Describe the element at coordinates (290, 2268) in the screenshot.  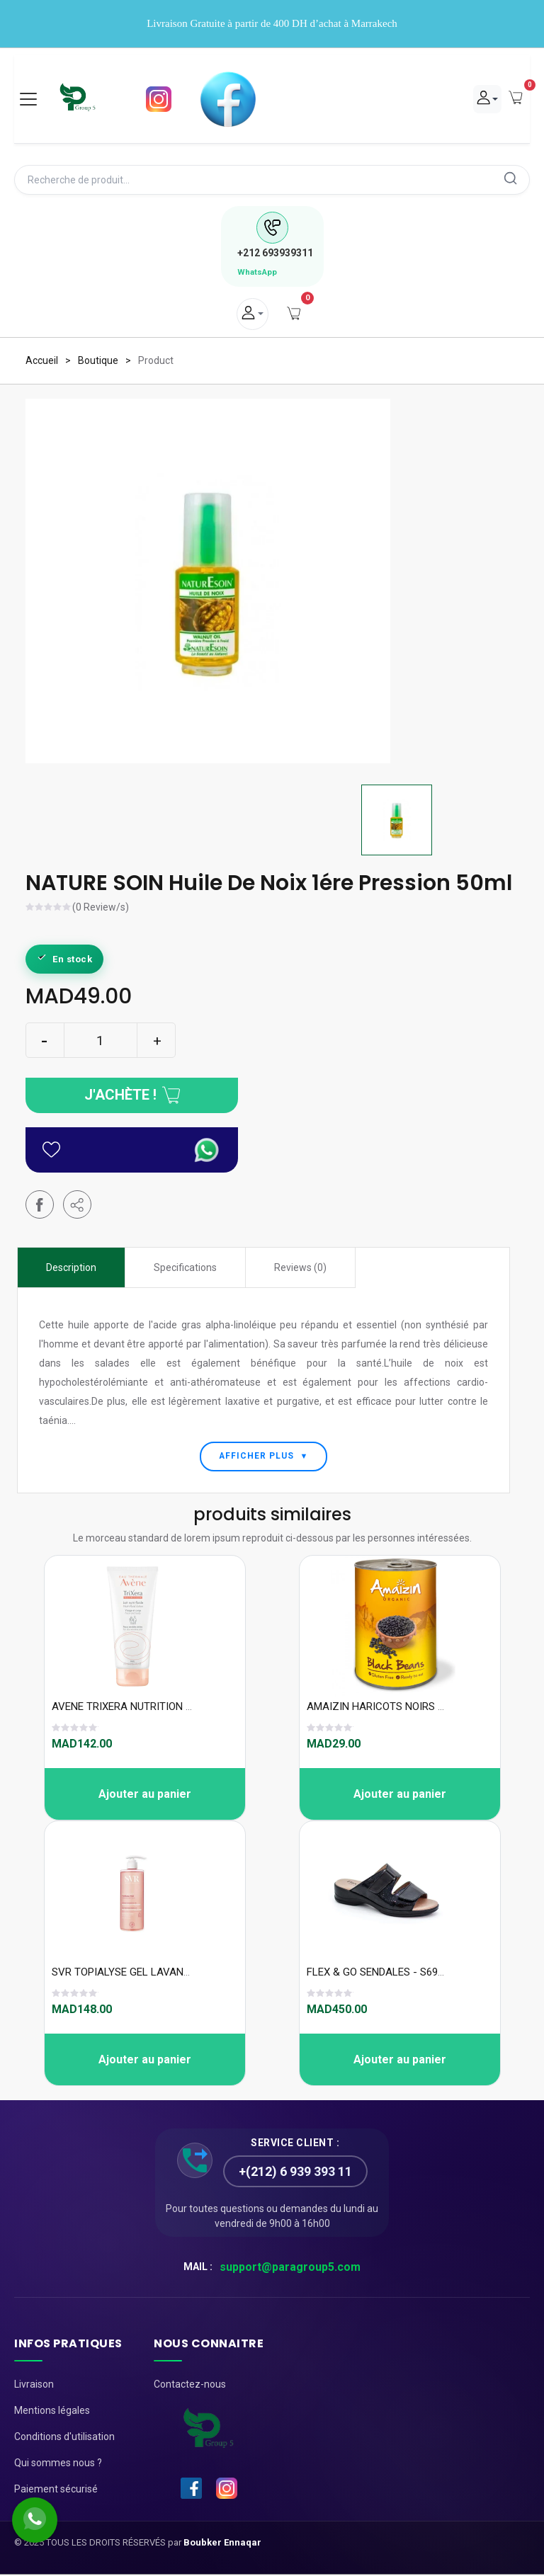
I see `support@paragroup5.com` at that location.